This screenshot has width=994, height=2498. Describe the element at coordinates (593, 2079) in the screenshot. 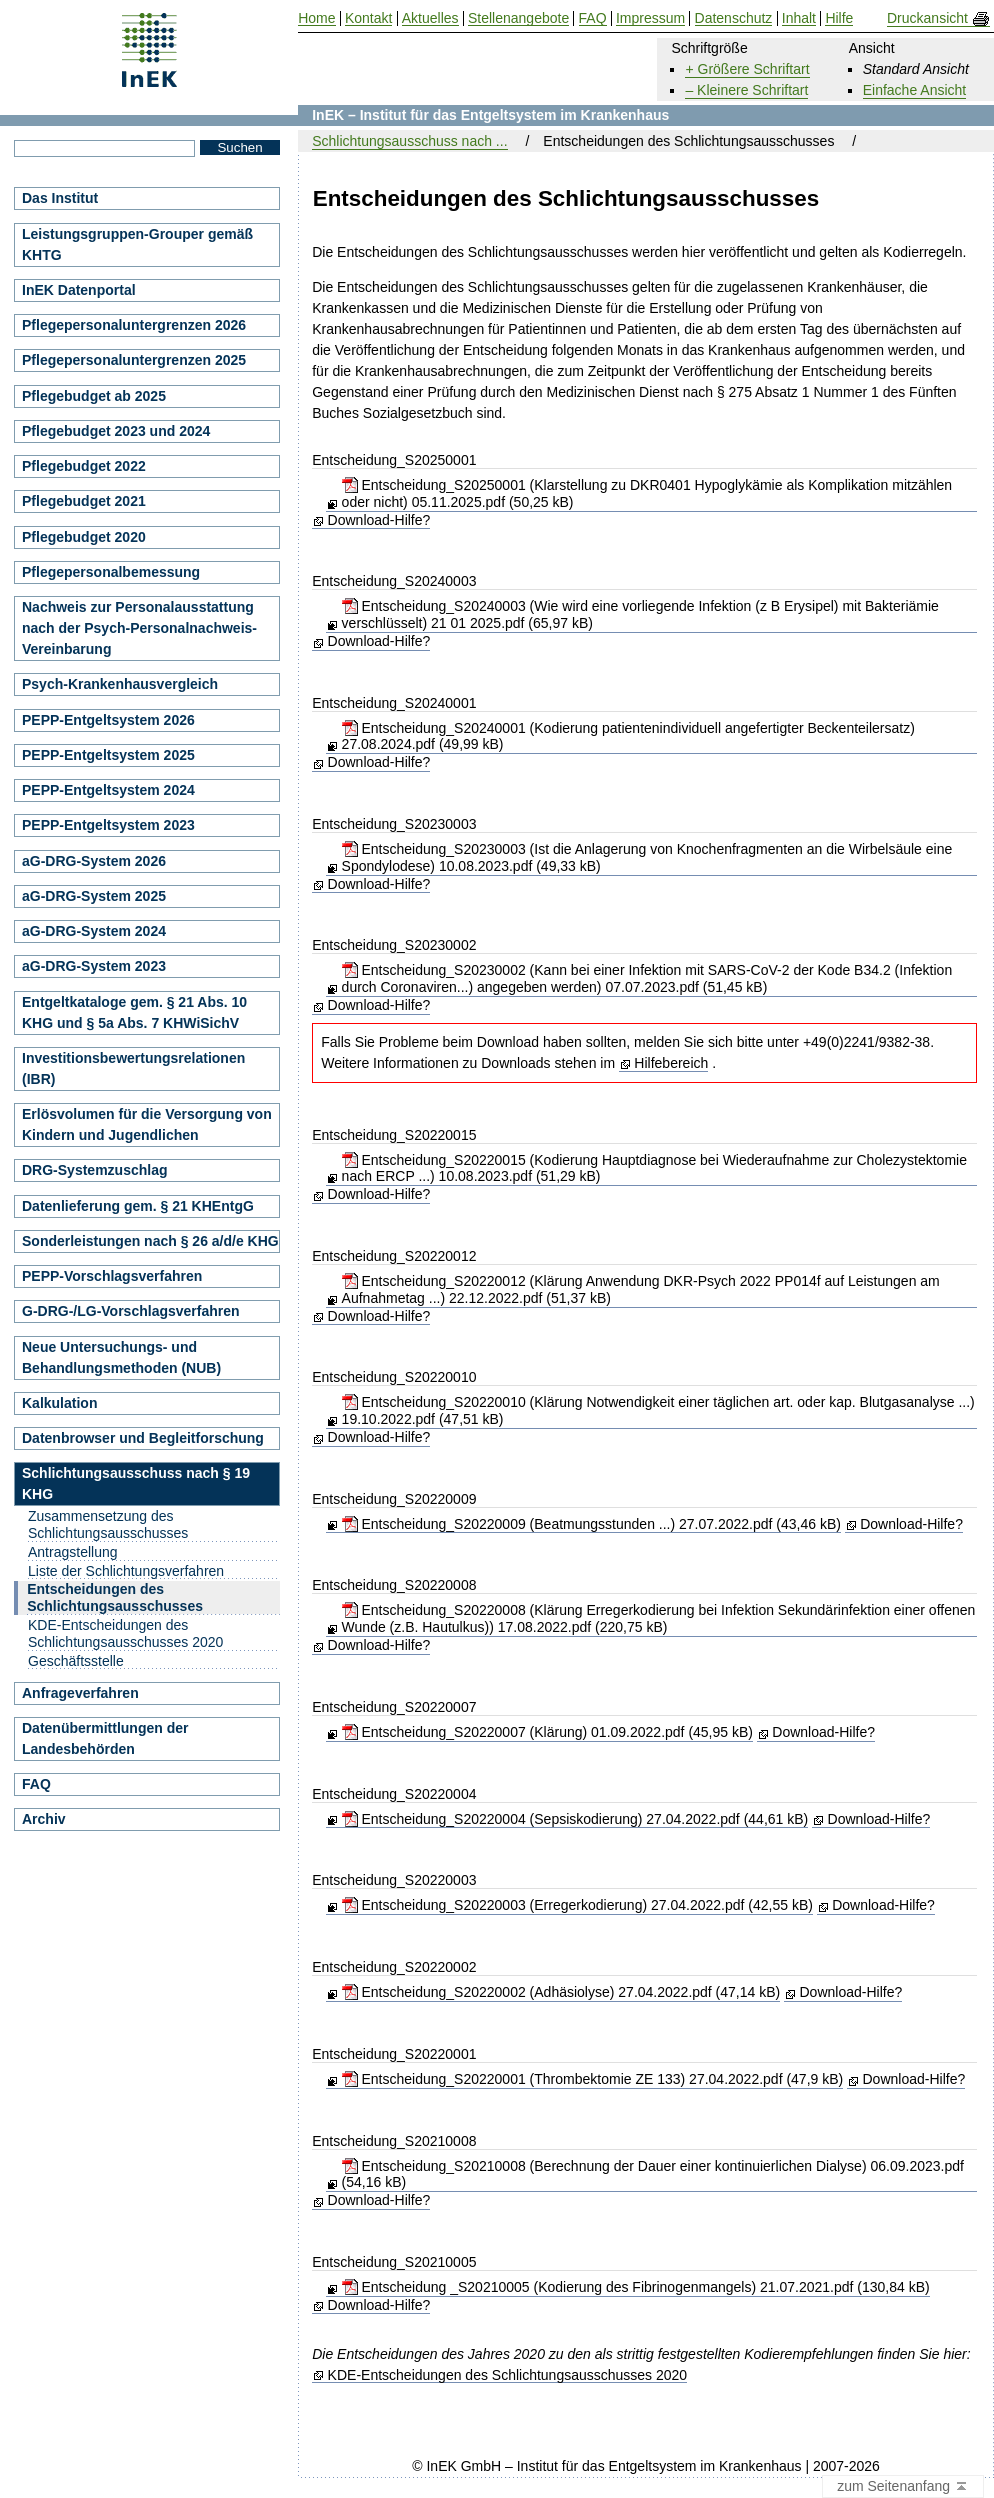

I see `Entscheidung_S20220001 (Thrombektomie ZE 133) 27.04.2022.pdf (47,9 kB)` at that location.